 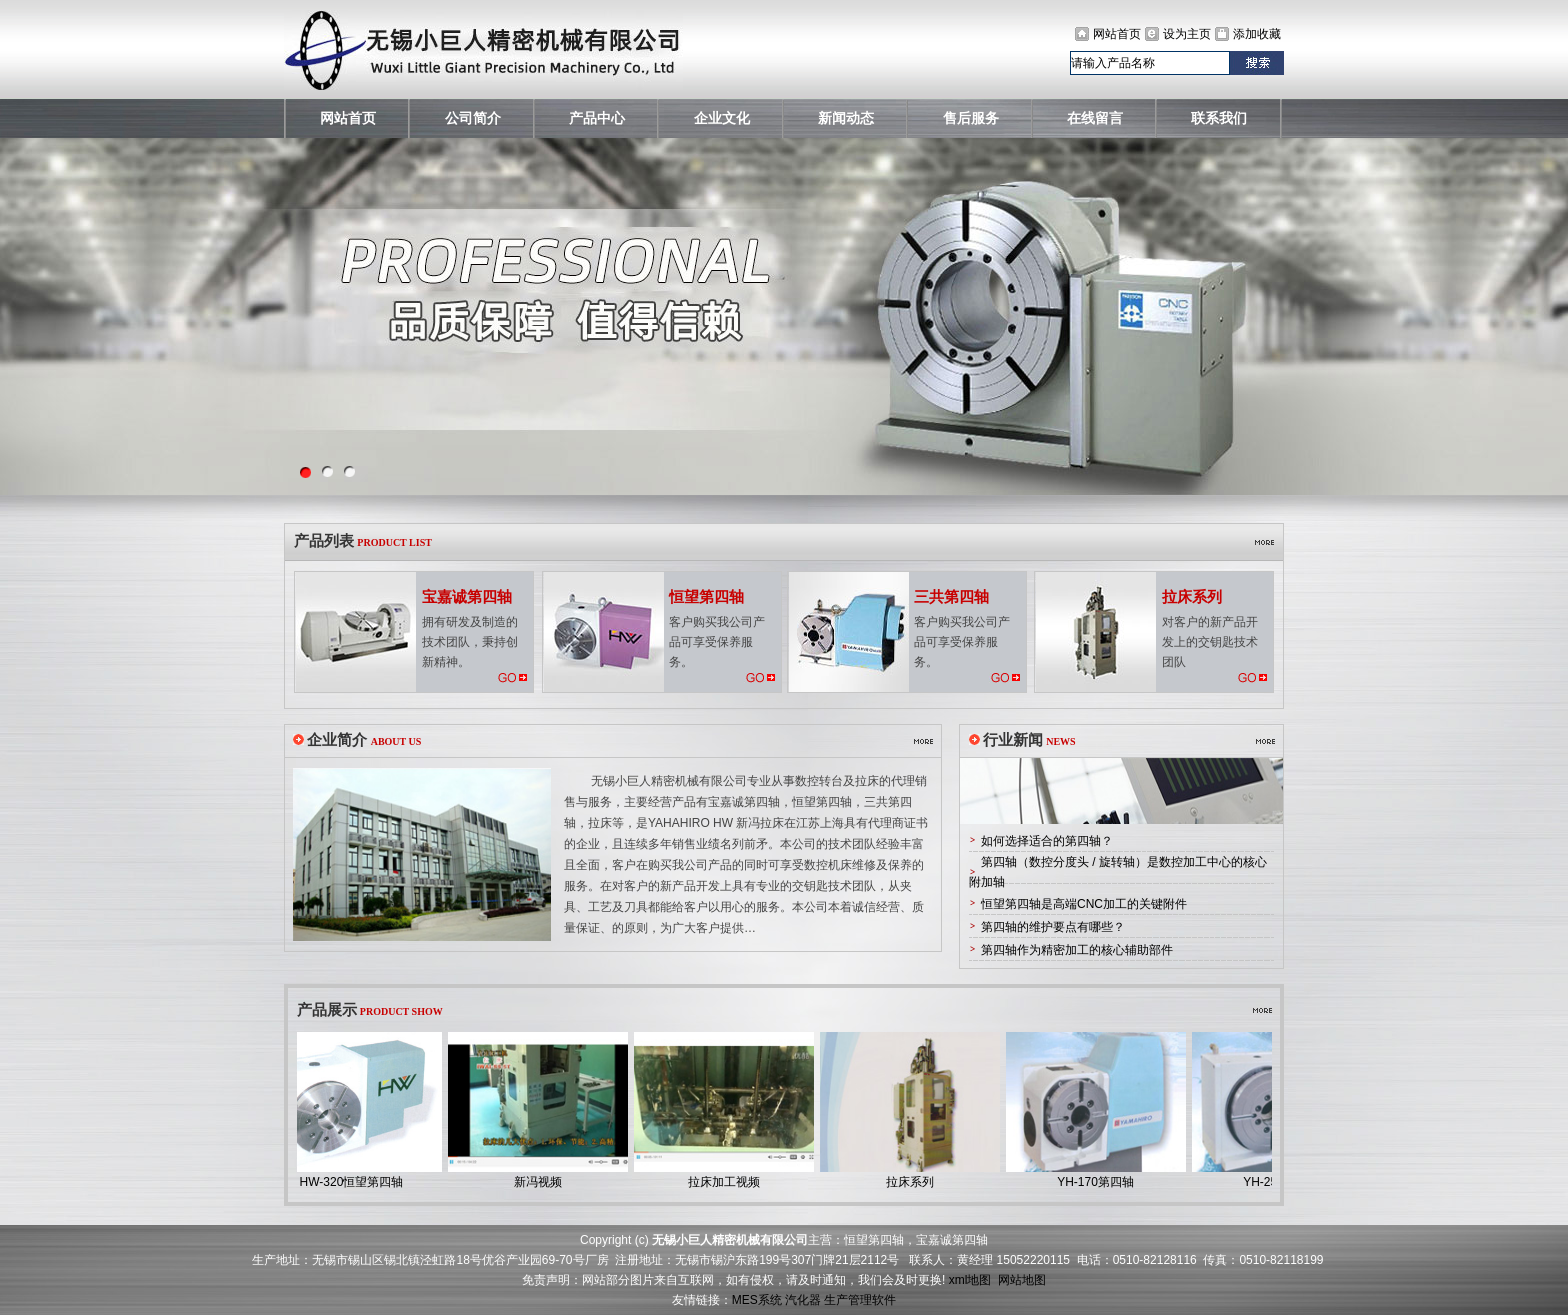 What do you see at coordinates (915, 1182) in the screenshot?
I see `拉床系列` at bounding box center [915, 1182].